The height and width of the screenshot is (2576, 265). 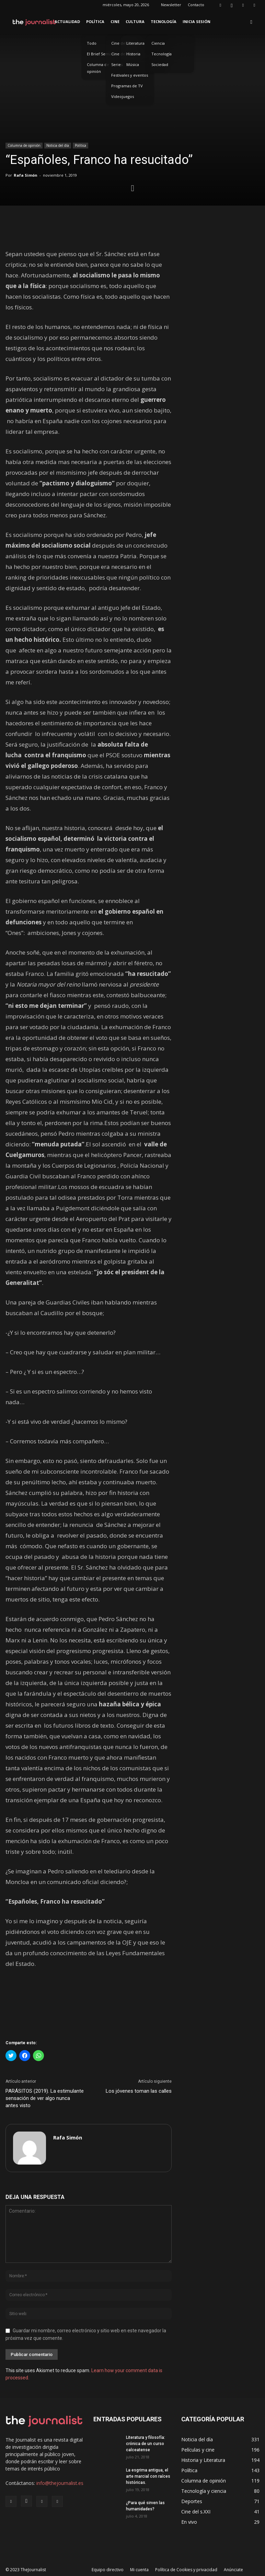 I want to click on El Brief Semanal, so click(x=102, y=53).